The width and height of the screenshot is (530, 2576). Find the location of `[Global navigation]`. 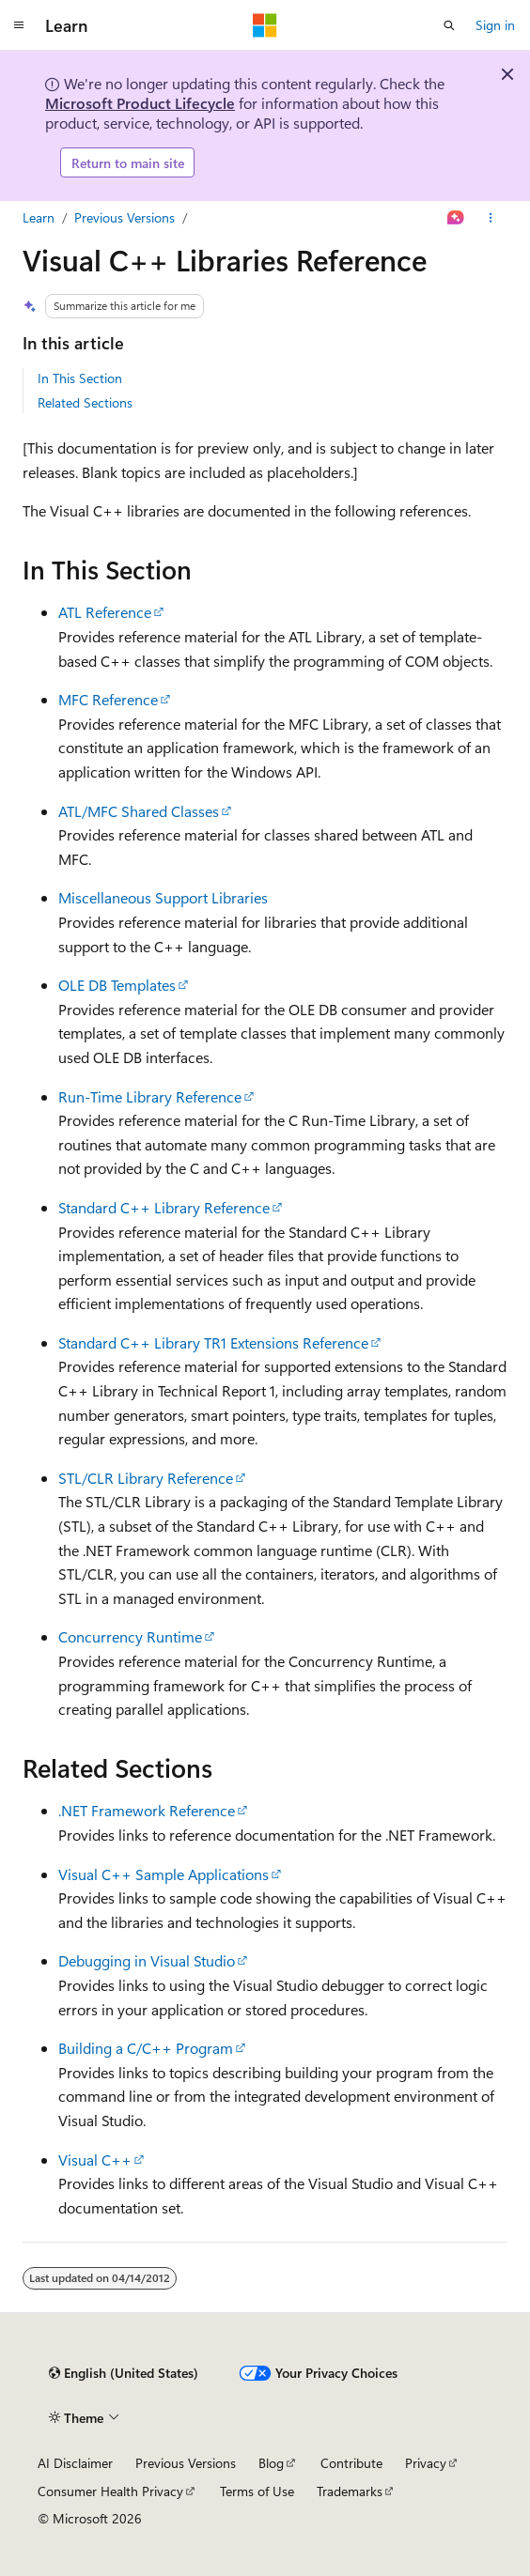

[Global navigation] is located at coordinates (19, 25).